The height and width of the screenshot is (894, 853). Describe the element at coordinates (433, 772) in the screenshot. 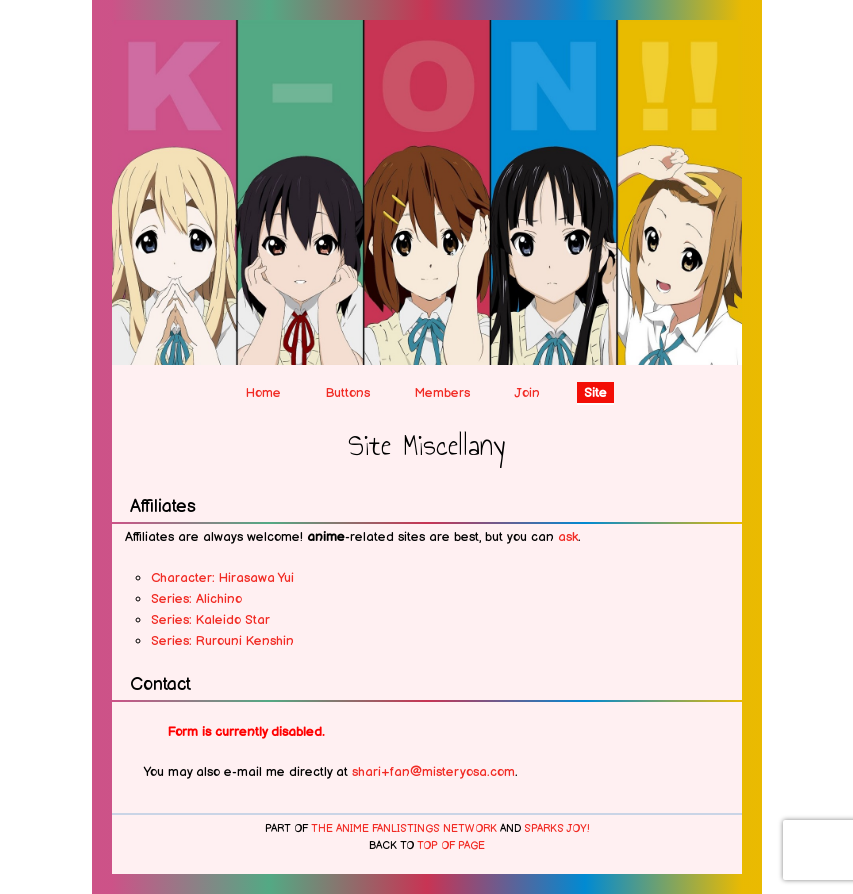

I see `shari+fan@misteryosa.com` at that location.